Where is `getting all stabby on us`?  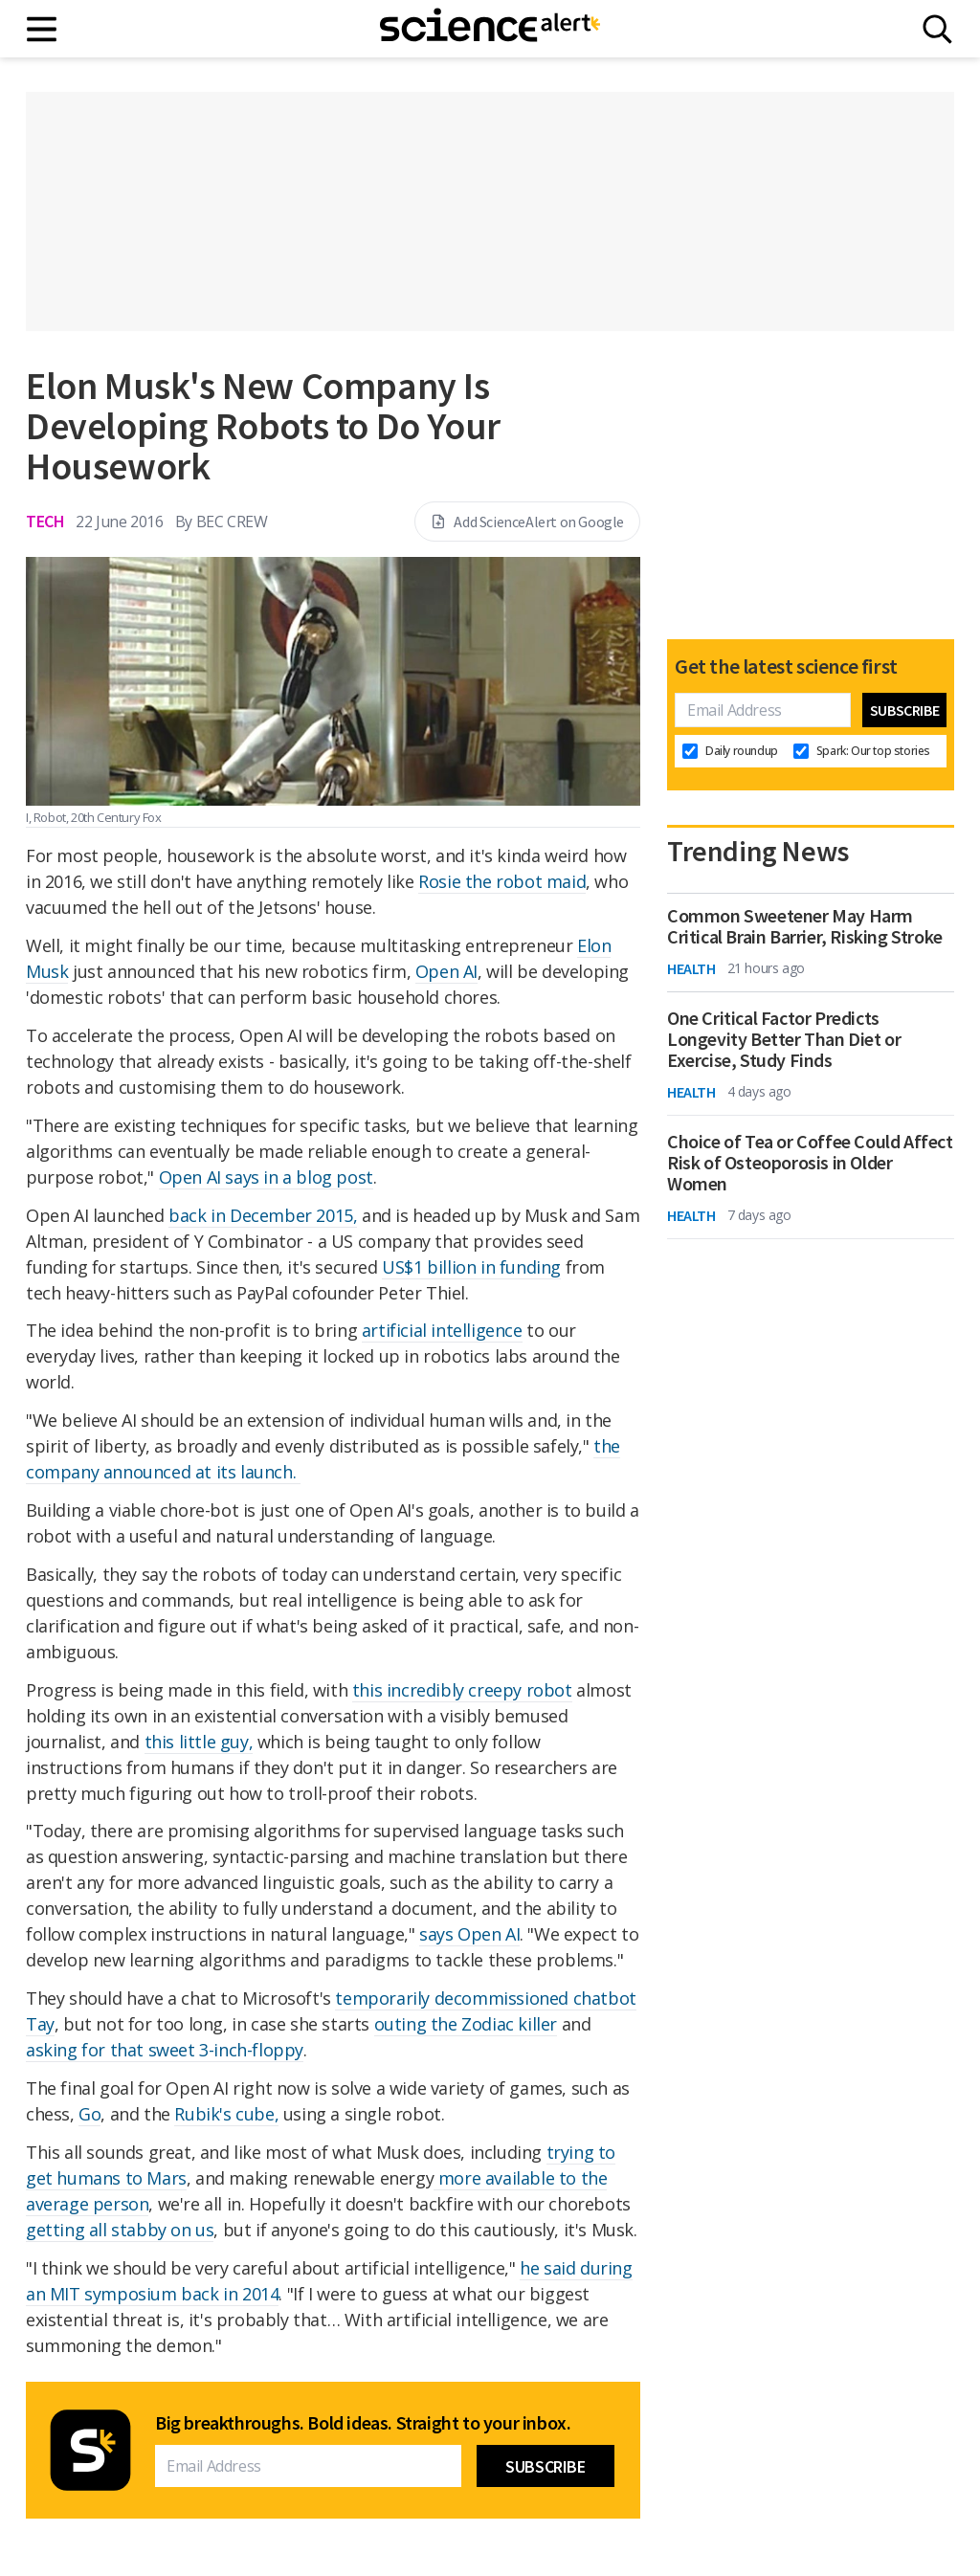
getting all stabby on us is located at coordinates (119, 2229).